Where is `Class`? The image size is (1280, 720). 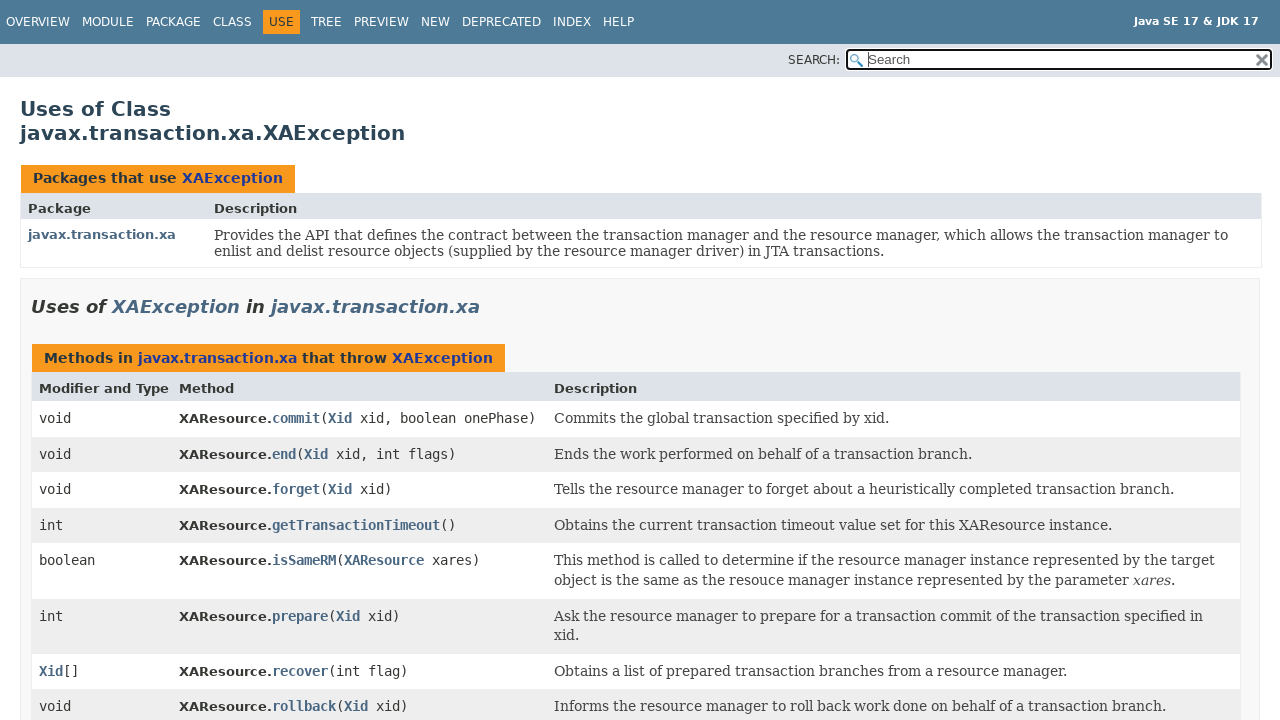
Class is located at coordinates (232, 22).